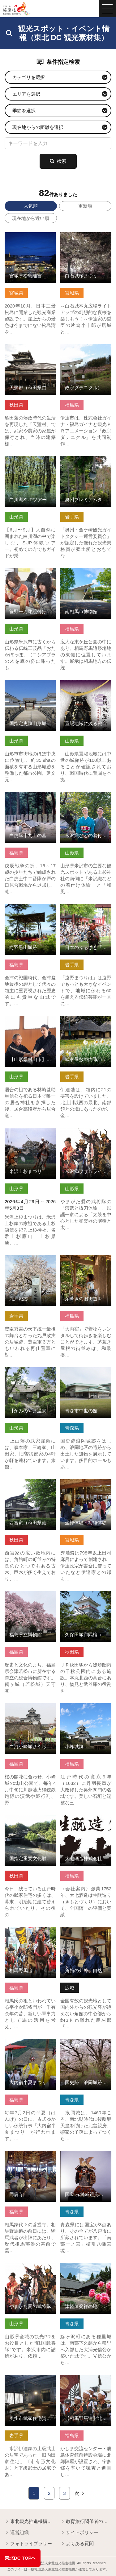 This screenshot has width=116, height=2576. What do you see at coordinates (28, 2153) in the screenshot?
I see `同慶寺 の詳細はこちら` at bounding box center [28, 2153].